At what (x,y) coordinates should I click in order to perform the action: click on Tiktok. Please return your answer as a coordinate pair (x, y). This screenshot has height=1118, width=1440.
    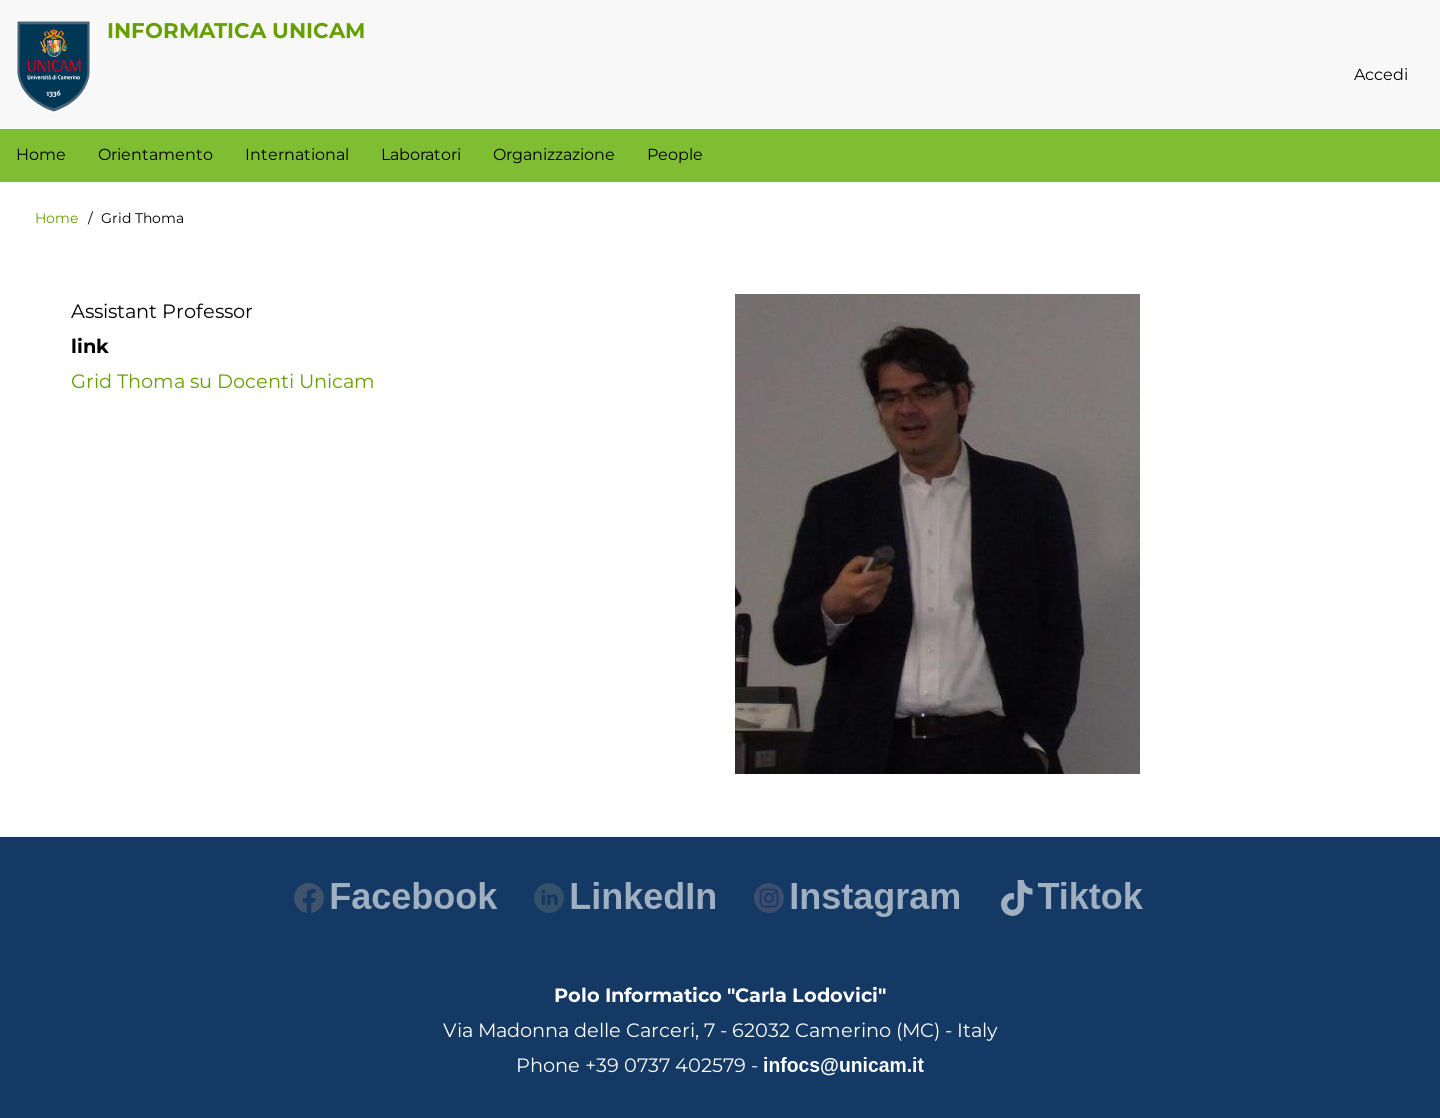
    Looking at the image, I should click on (1071, 896).